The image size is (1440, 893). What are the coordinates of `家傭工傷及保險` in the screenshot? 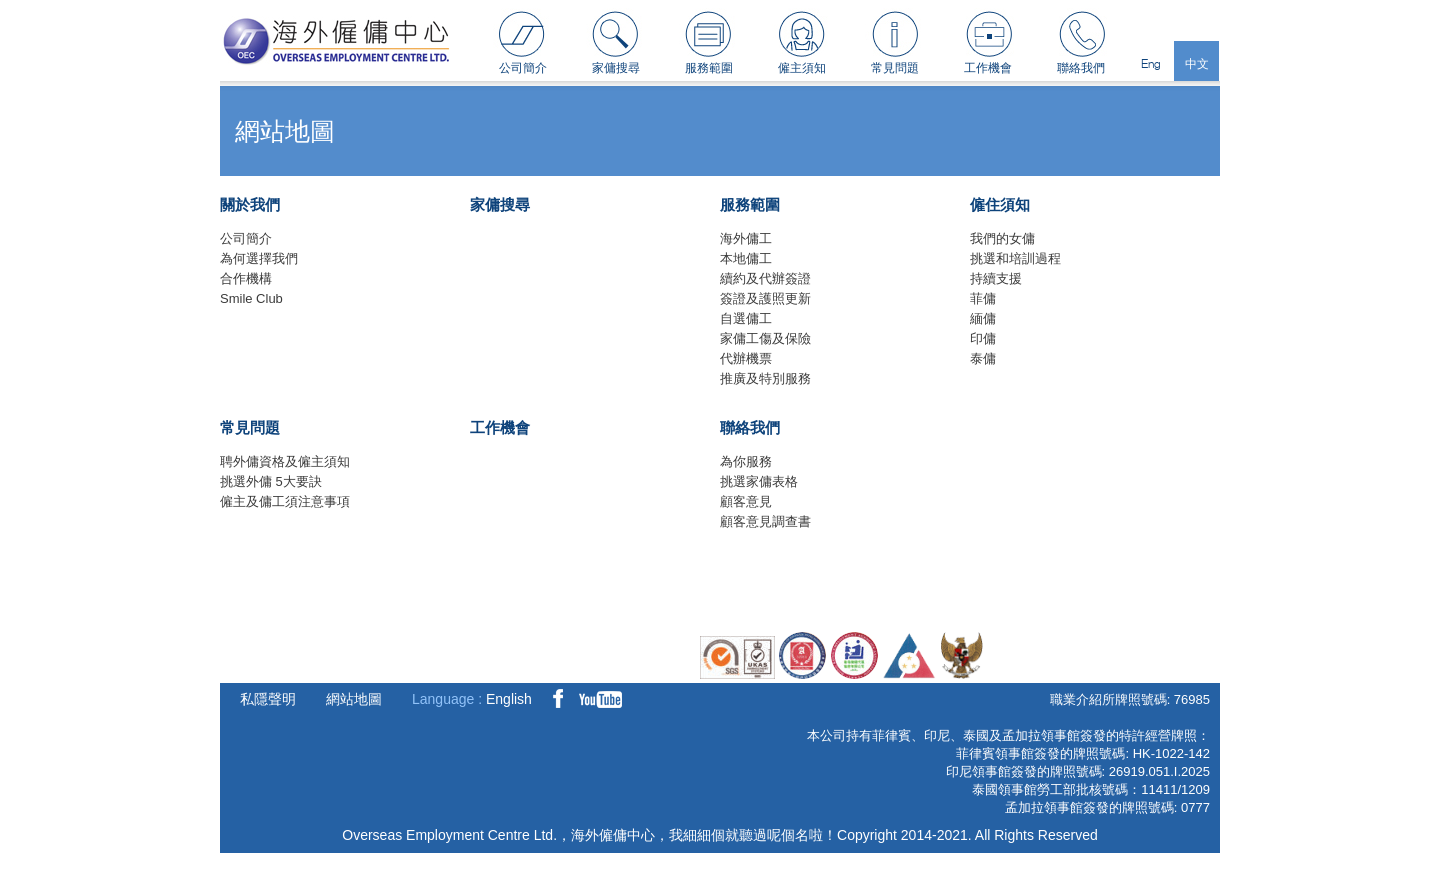 It's located at (765, 338).